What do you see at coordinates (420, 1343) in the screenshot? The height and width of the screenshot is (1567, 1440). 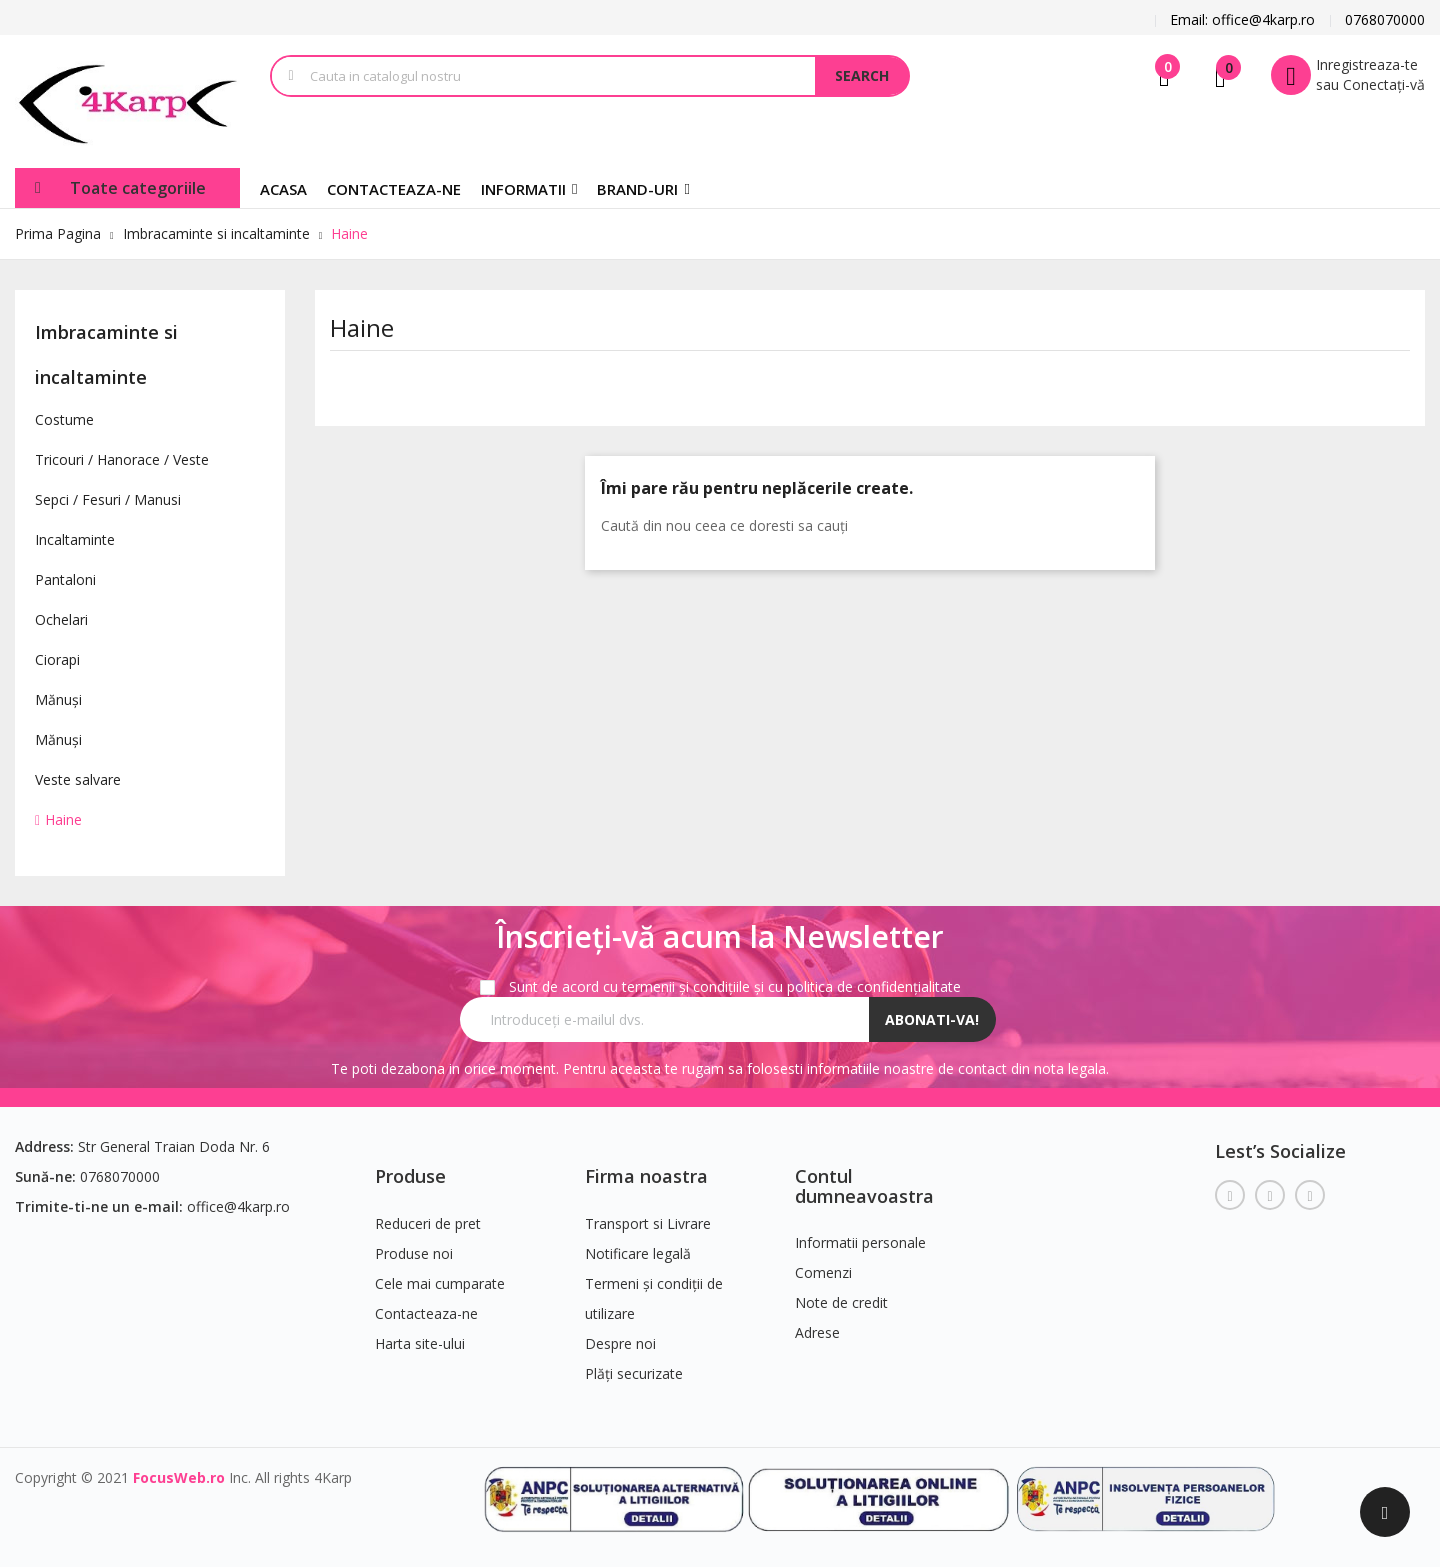 I see `Harta site-ului` at bounding box center [420, 1343].